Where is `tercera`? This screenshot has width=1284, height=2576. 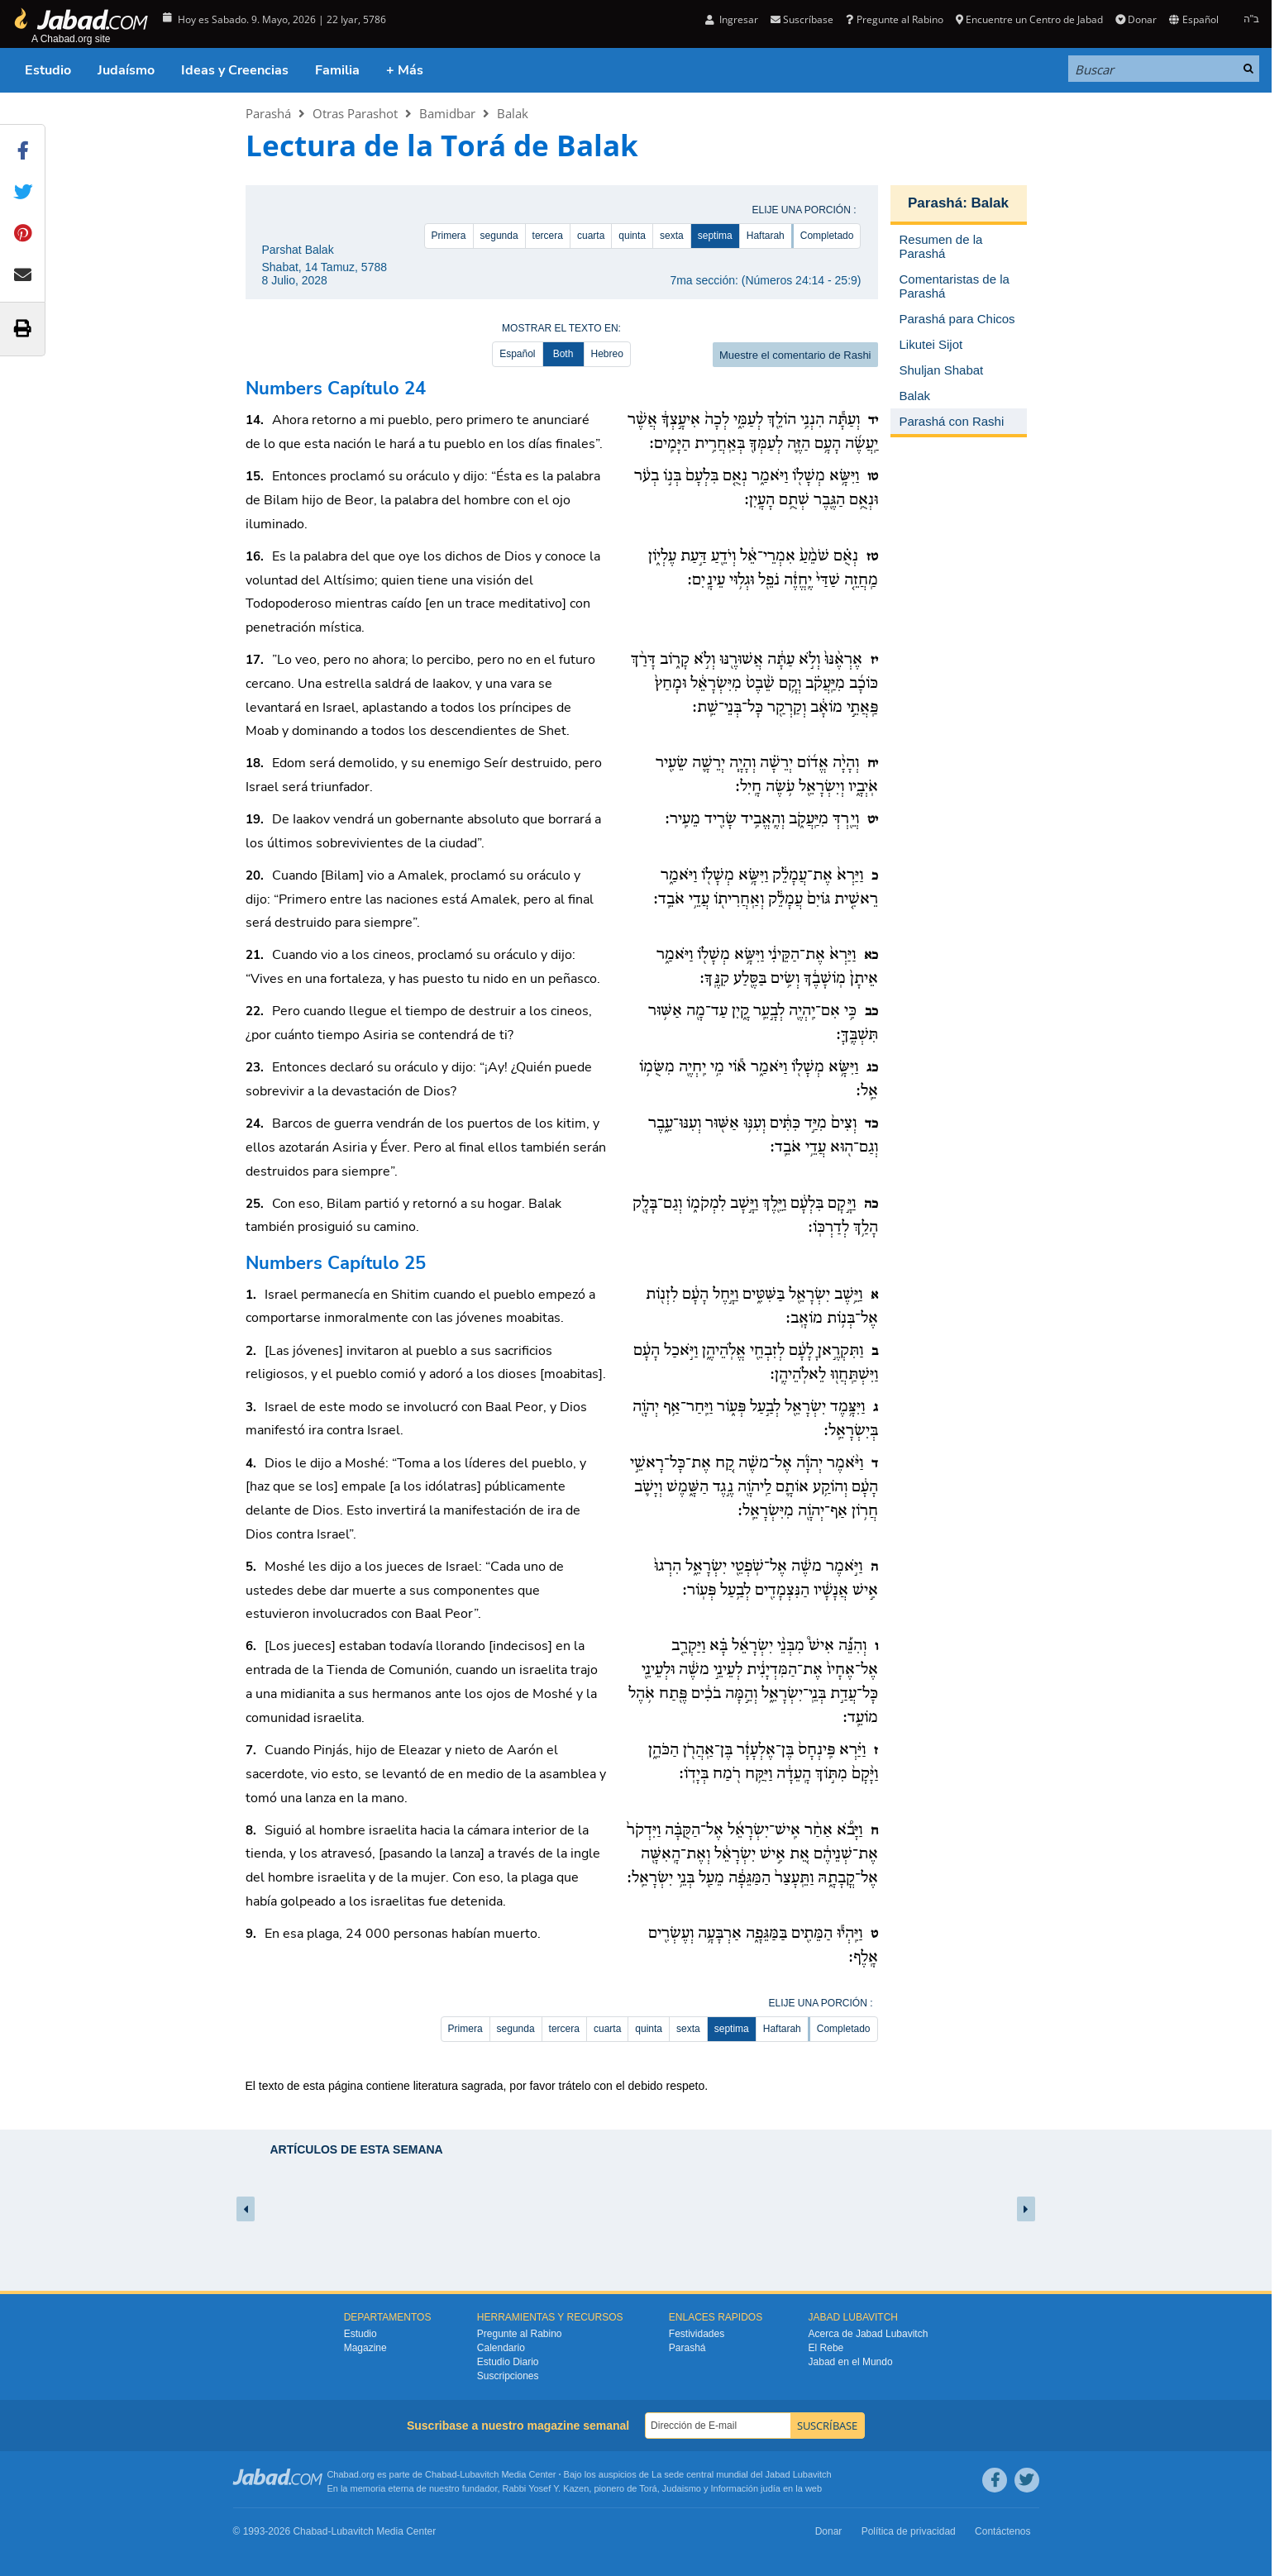 tercera is located at coordinates (547, 235).